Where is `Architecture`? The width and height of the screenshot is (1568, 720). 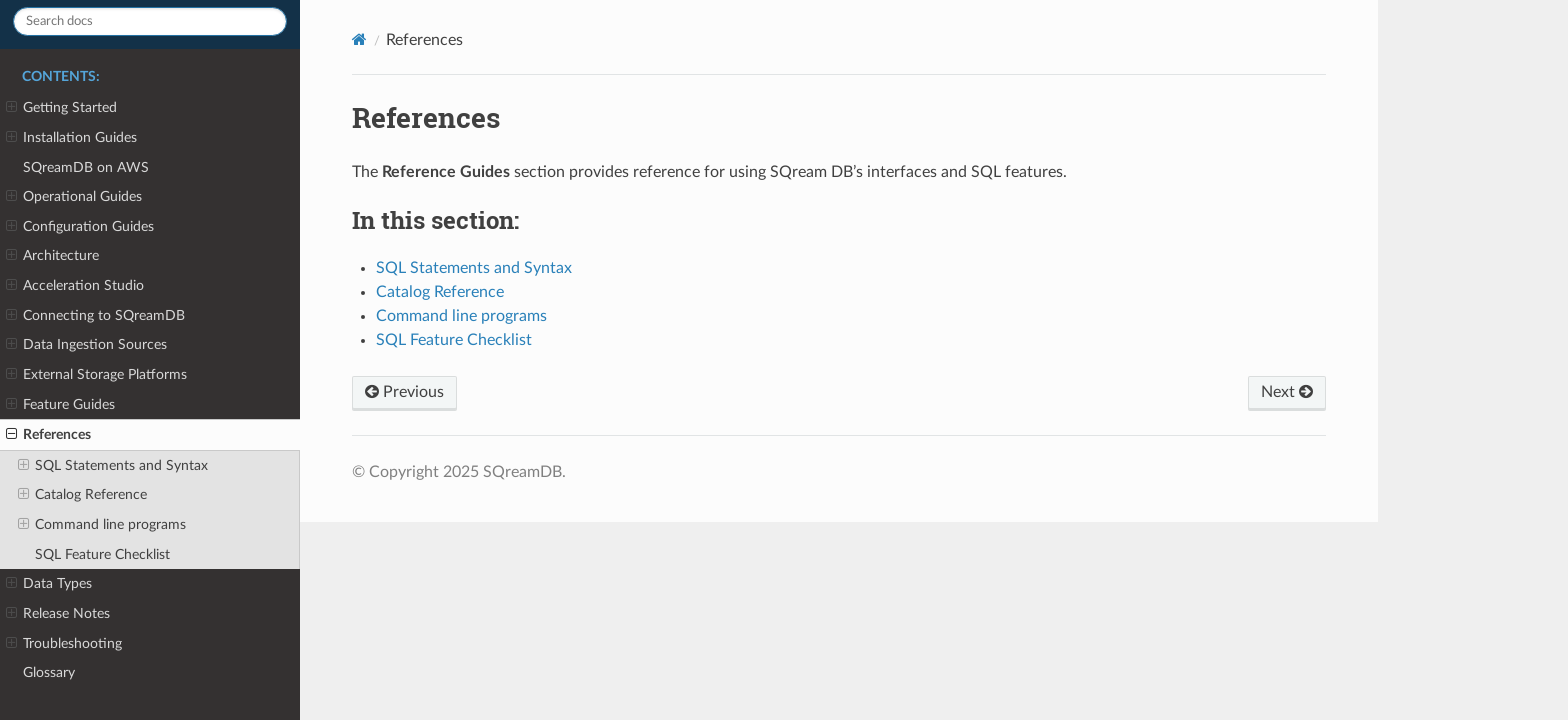
Architecture is located at coordinates (52, 256).